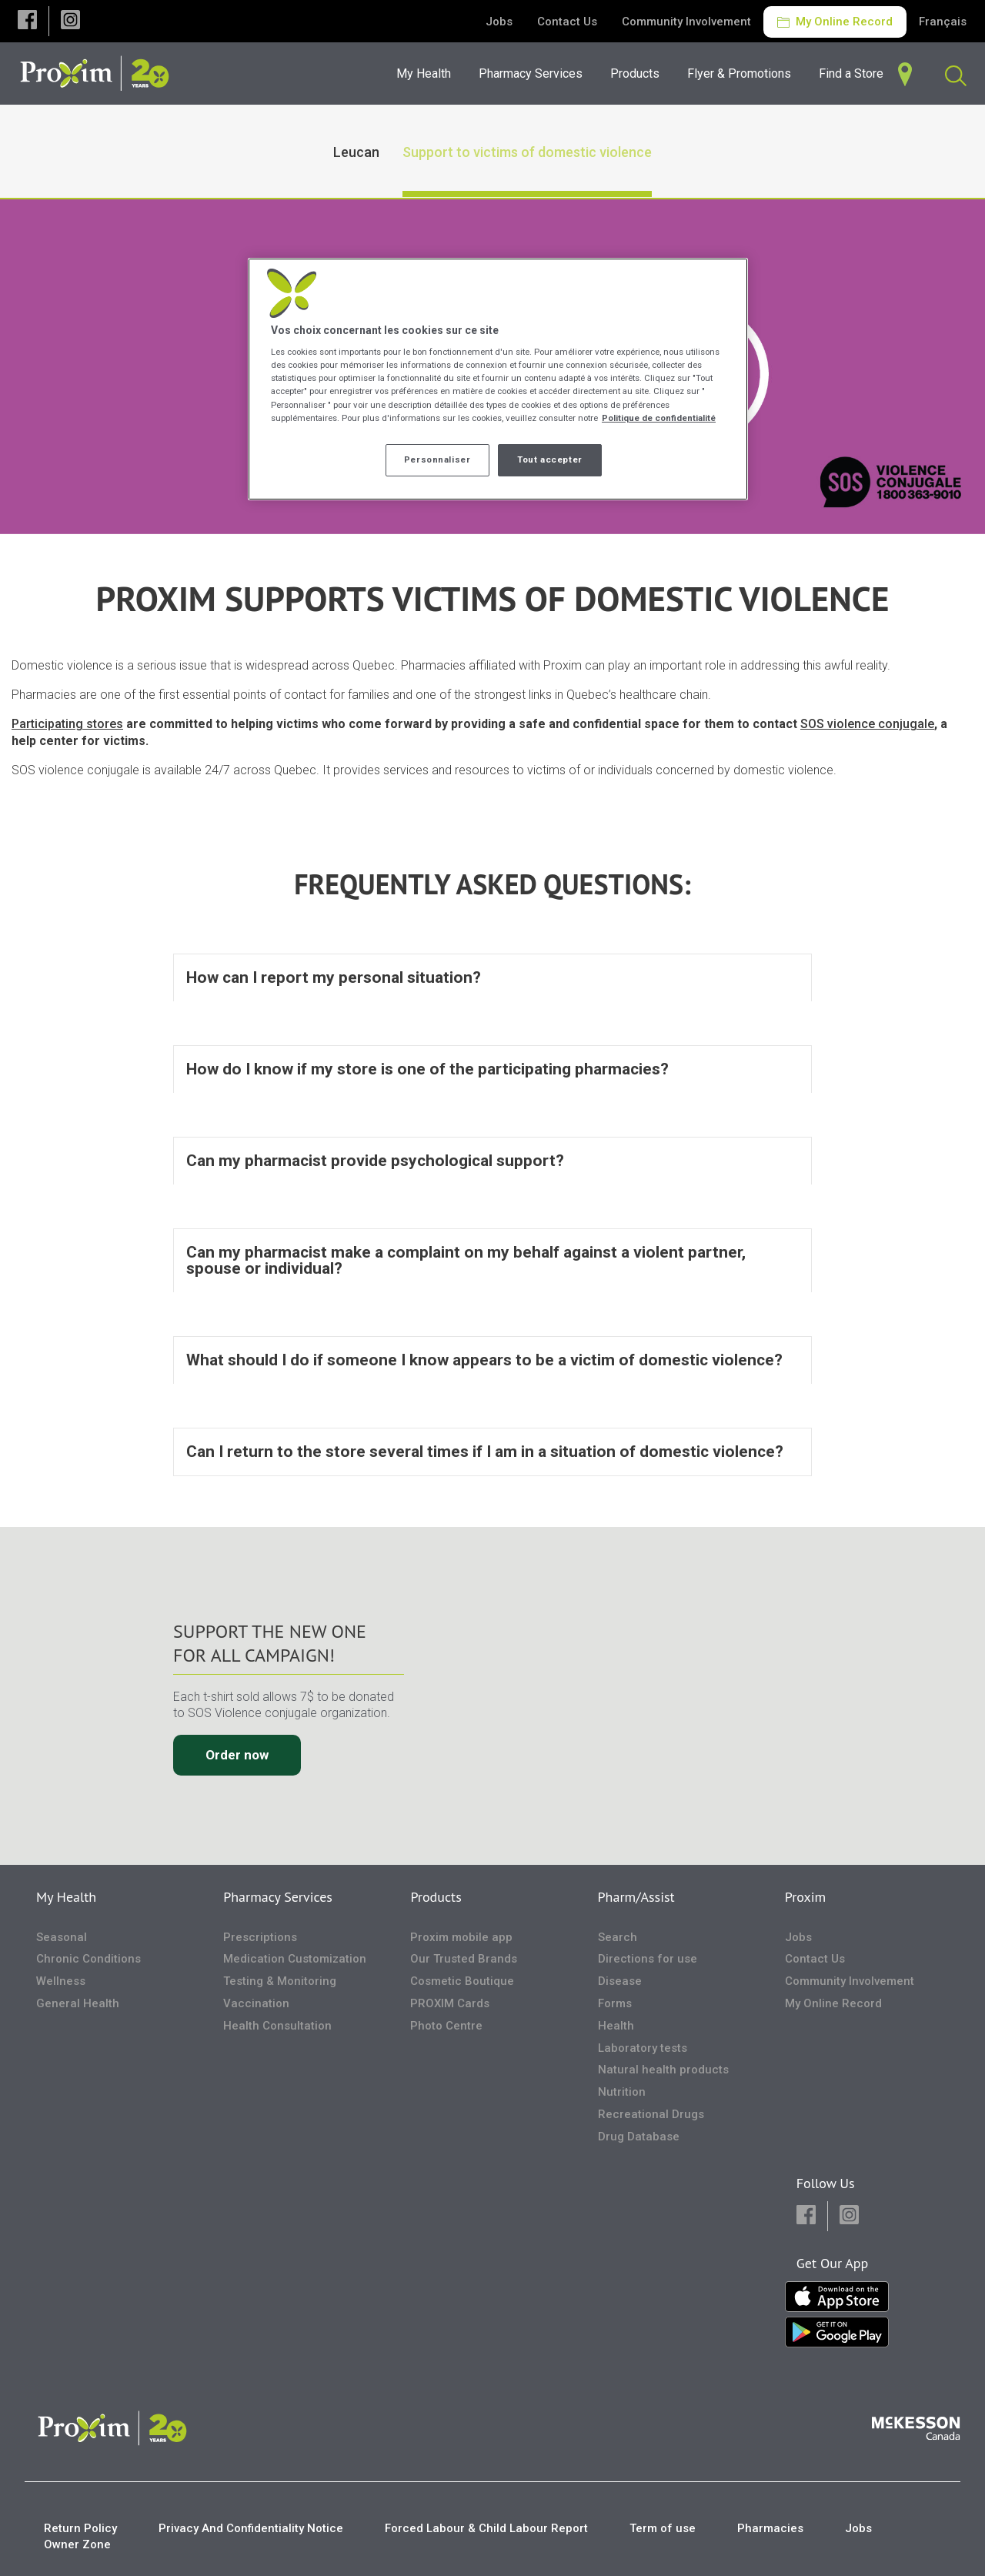  I want to click on Leucan, so click(356, 152).